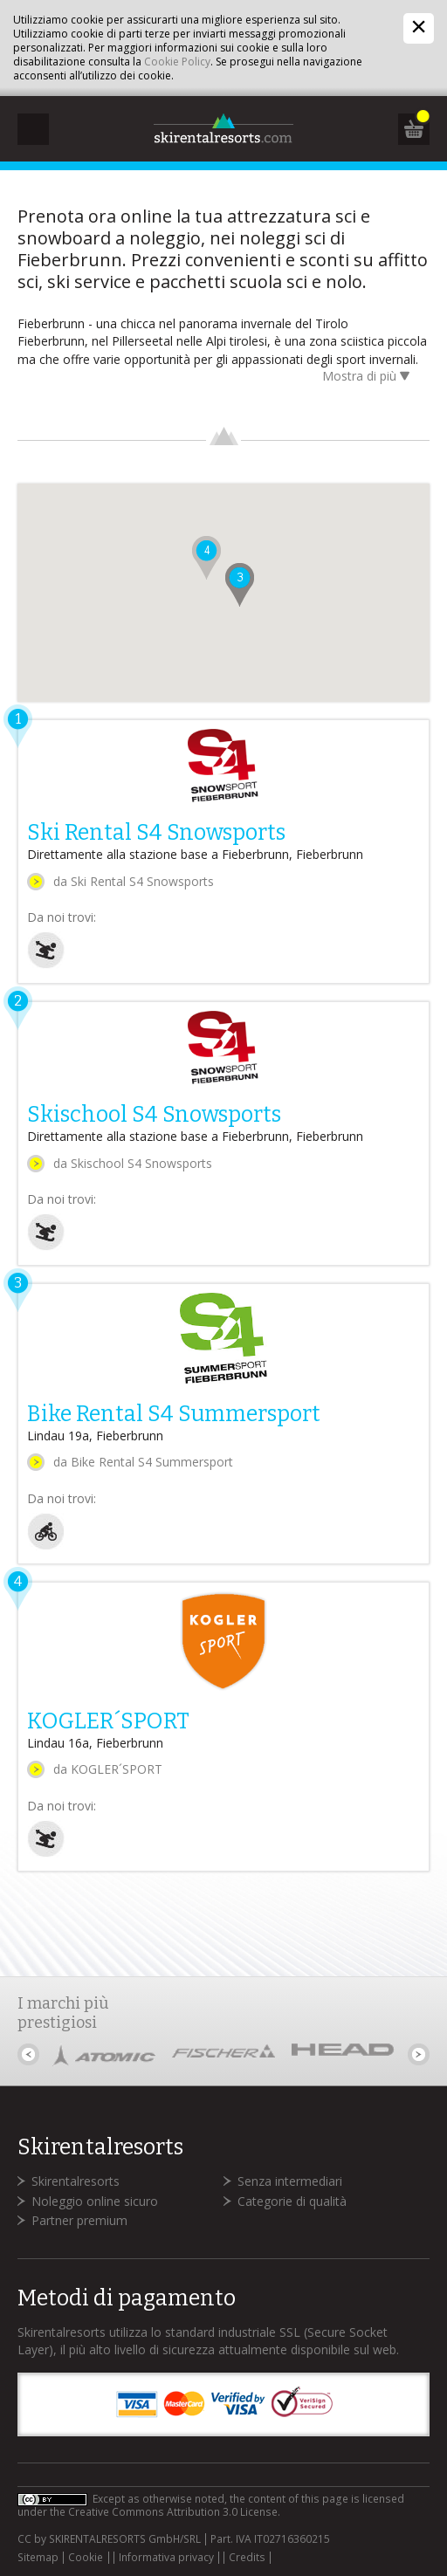 The width and height of the screenshot is (447, 2576). Describe the element at coordinates (240, 586) in the screenshot. I see `[button]` at that location.